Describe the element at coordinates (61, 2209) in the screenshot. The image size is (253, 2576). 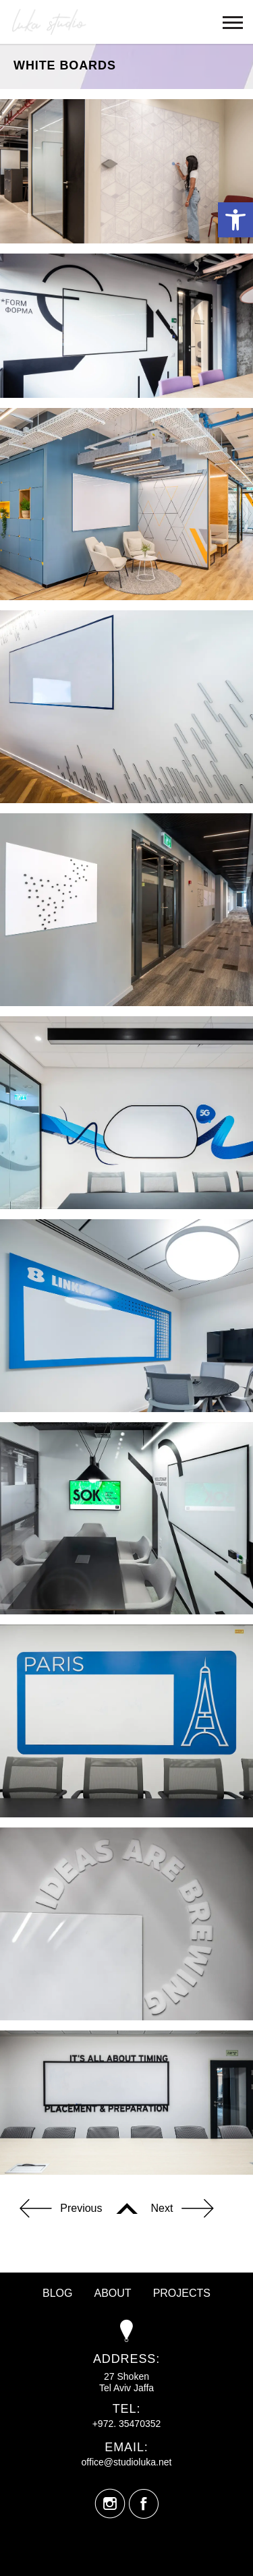
I see `Previous` at that location.